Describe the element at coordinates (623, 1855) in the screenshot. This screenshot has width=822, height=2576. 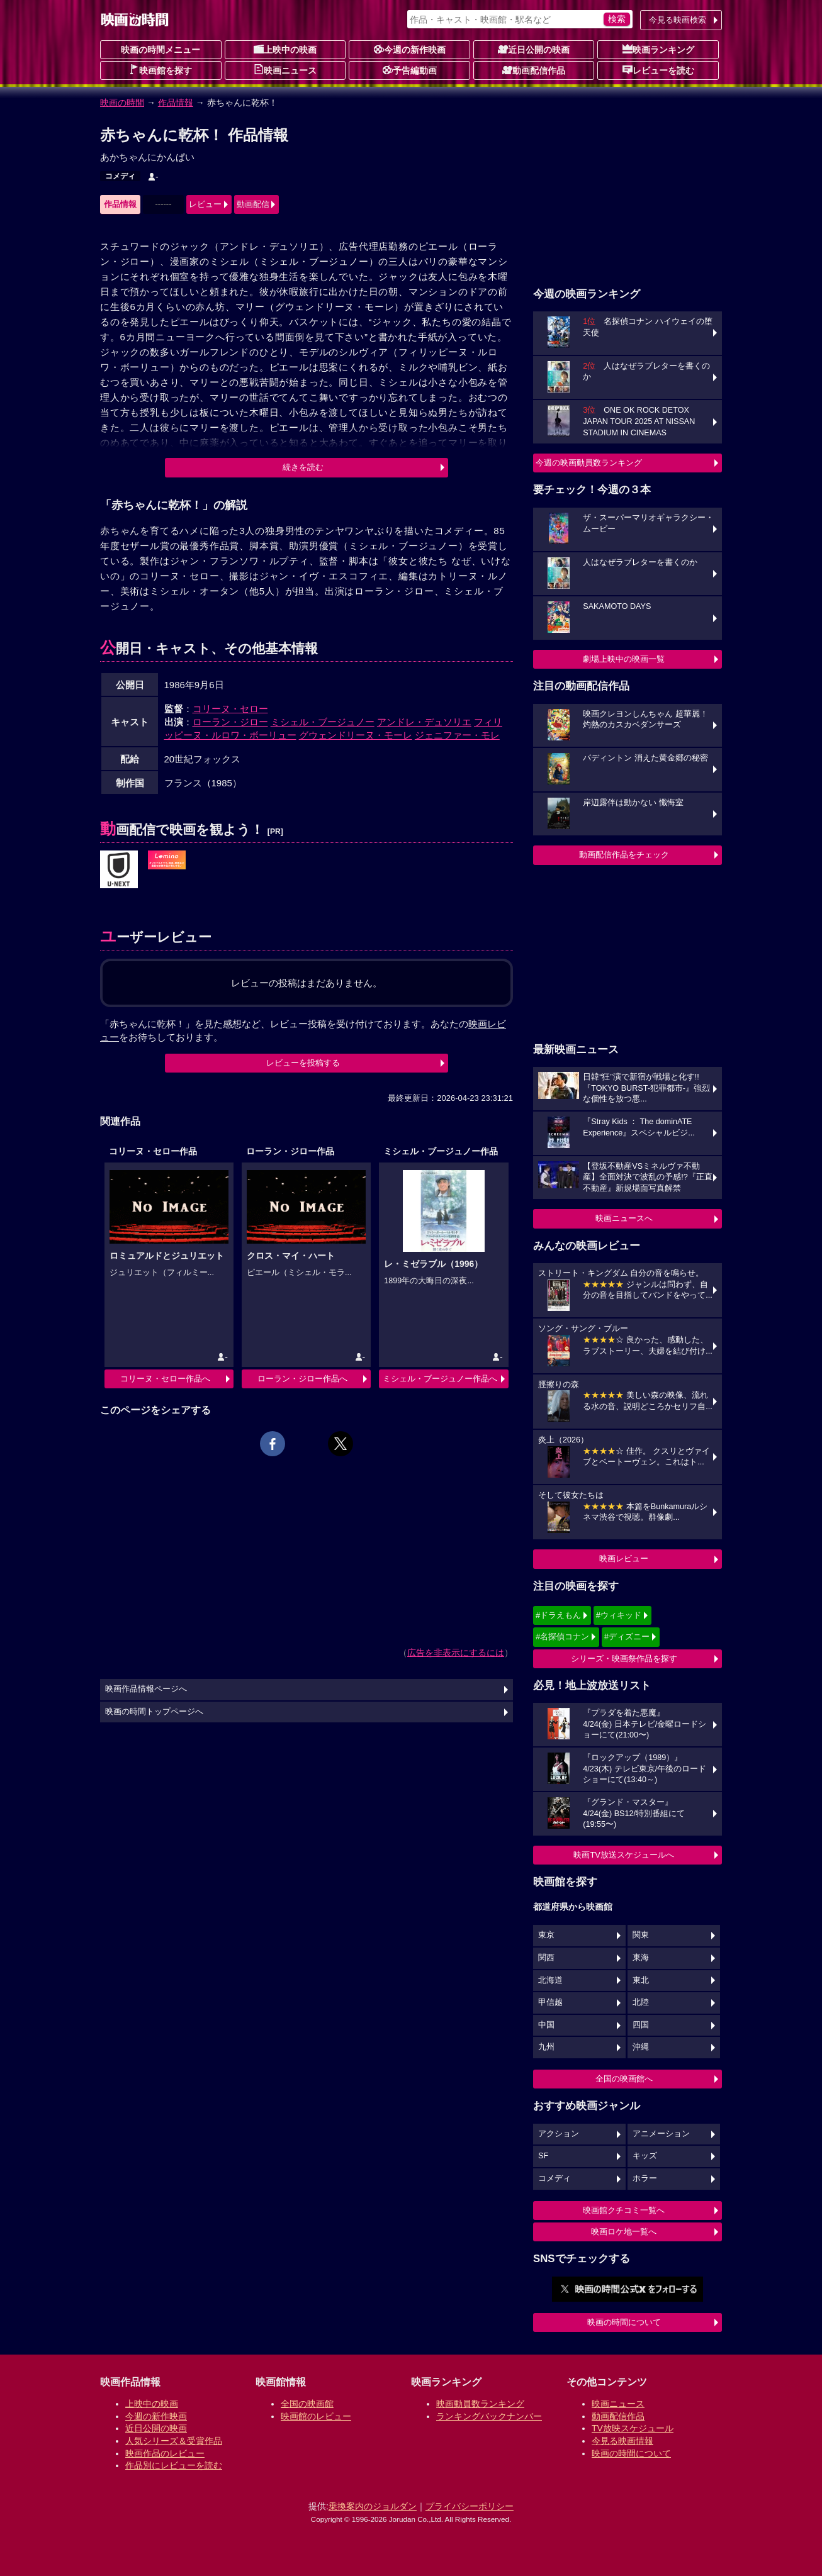
I see `映画TV放送スケジュールへ` at that location.